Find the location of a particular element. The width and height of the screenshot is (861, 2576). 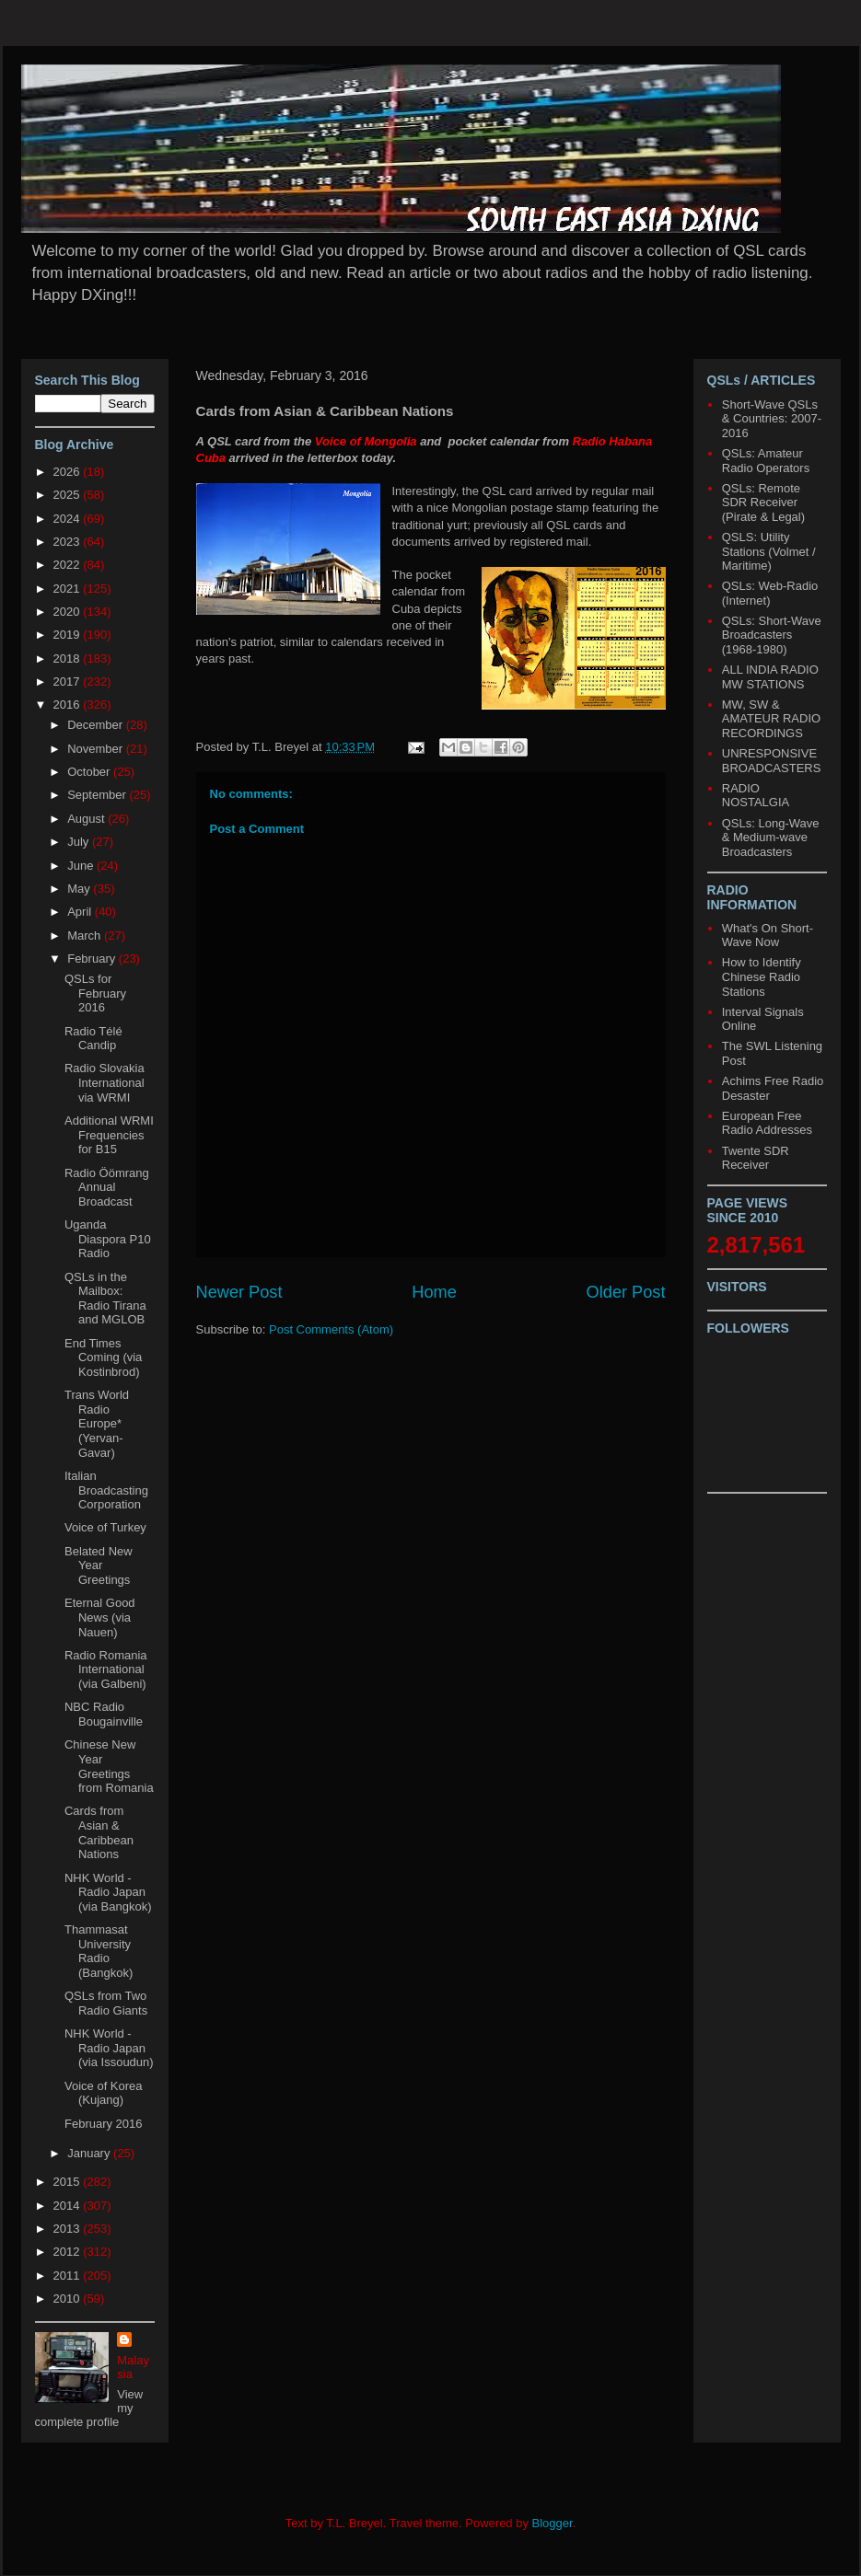

Newer Post is located at coordinates (239, 1292).